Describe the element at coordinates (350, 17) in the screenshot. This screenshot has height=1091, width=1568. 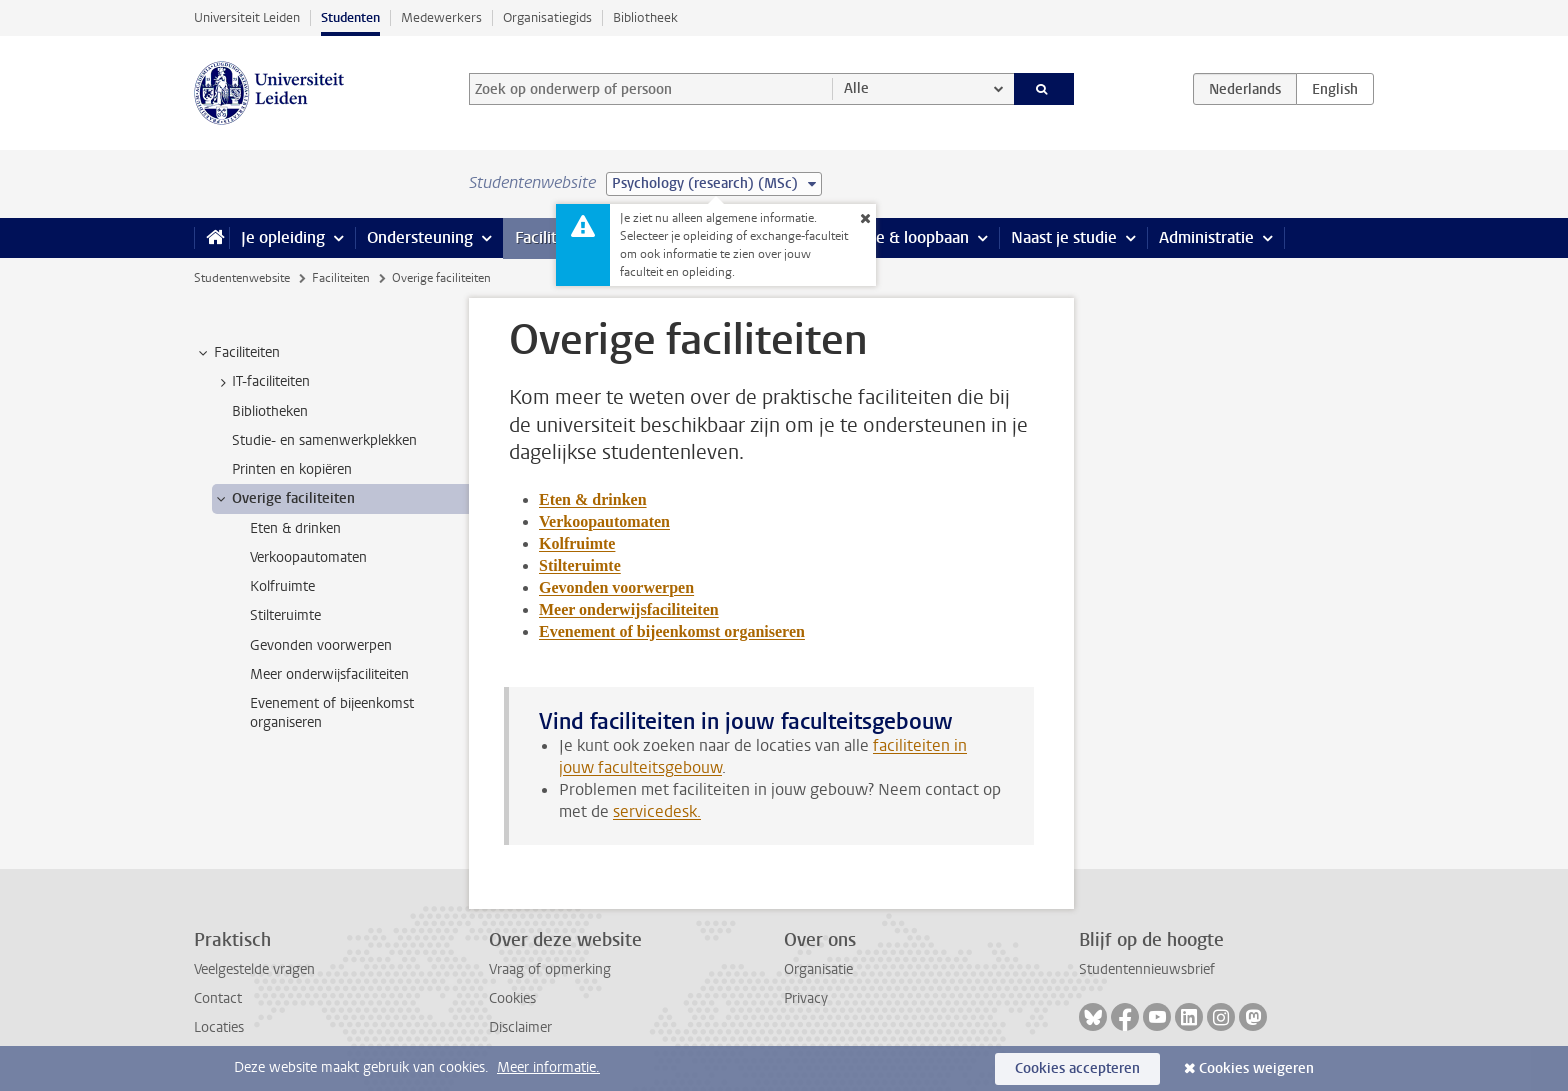
I see `Studenten` at that location.